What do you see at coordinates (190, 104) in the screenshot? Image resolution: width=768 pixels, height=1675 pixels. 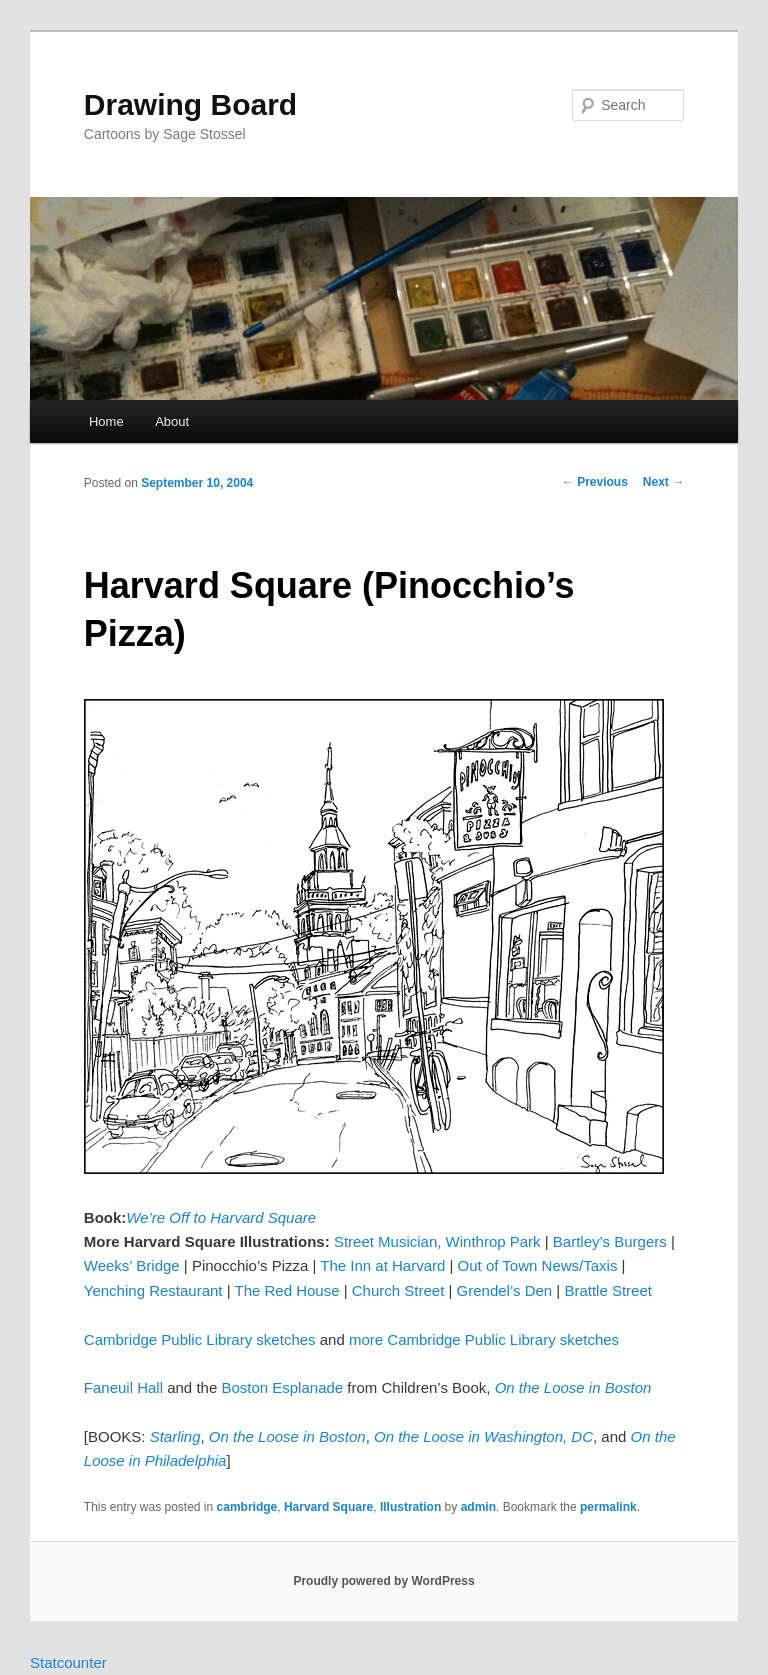 I see `Drawing Board` at bounding box center [190, 104].